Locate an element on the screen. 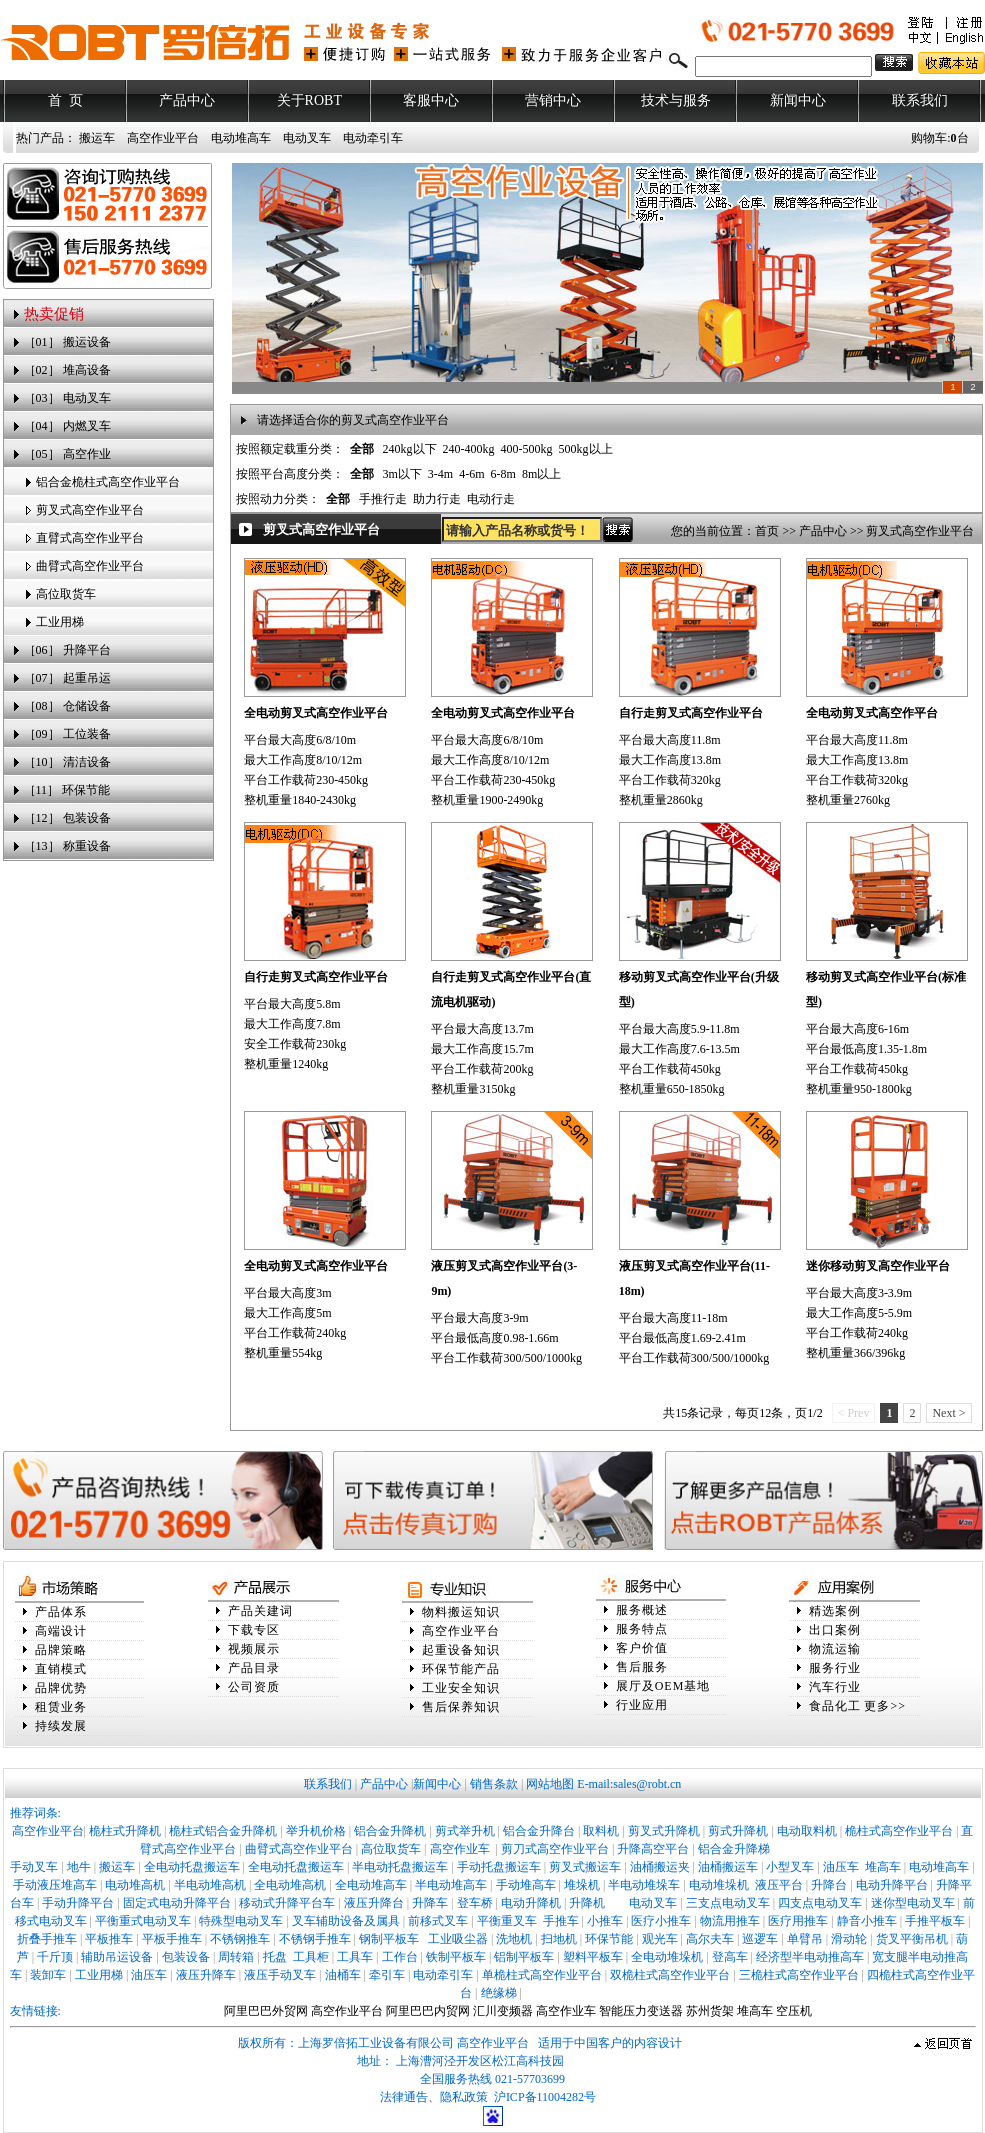 The width and height of the screenshot is (985, 2133). 6-8m is located at coordinates (503, 474).